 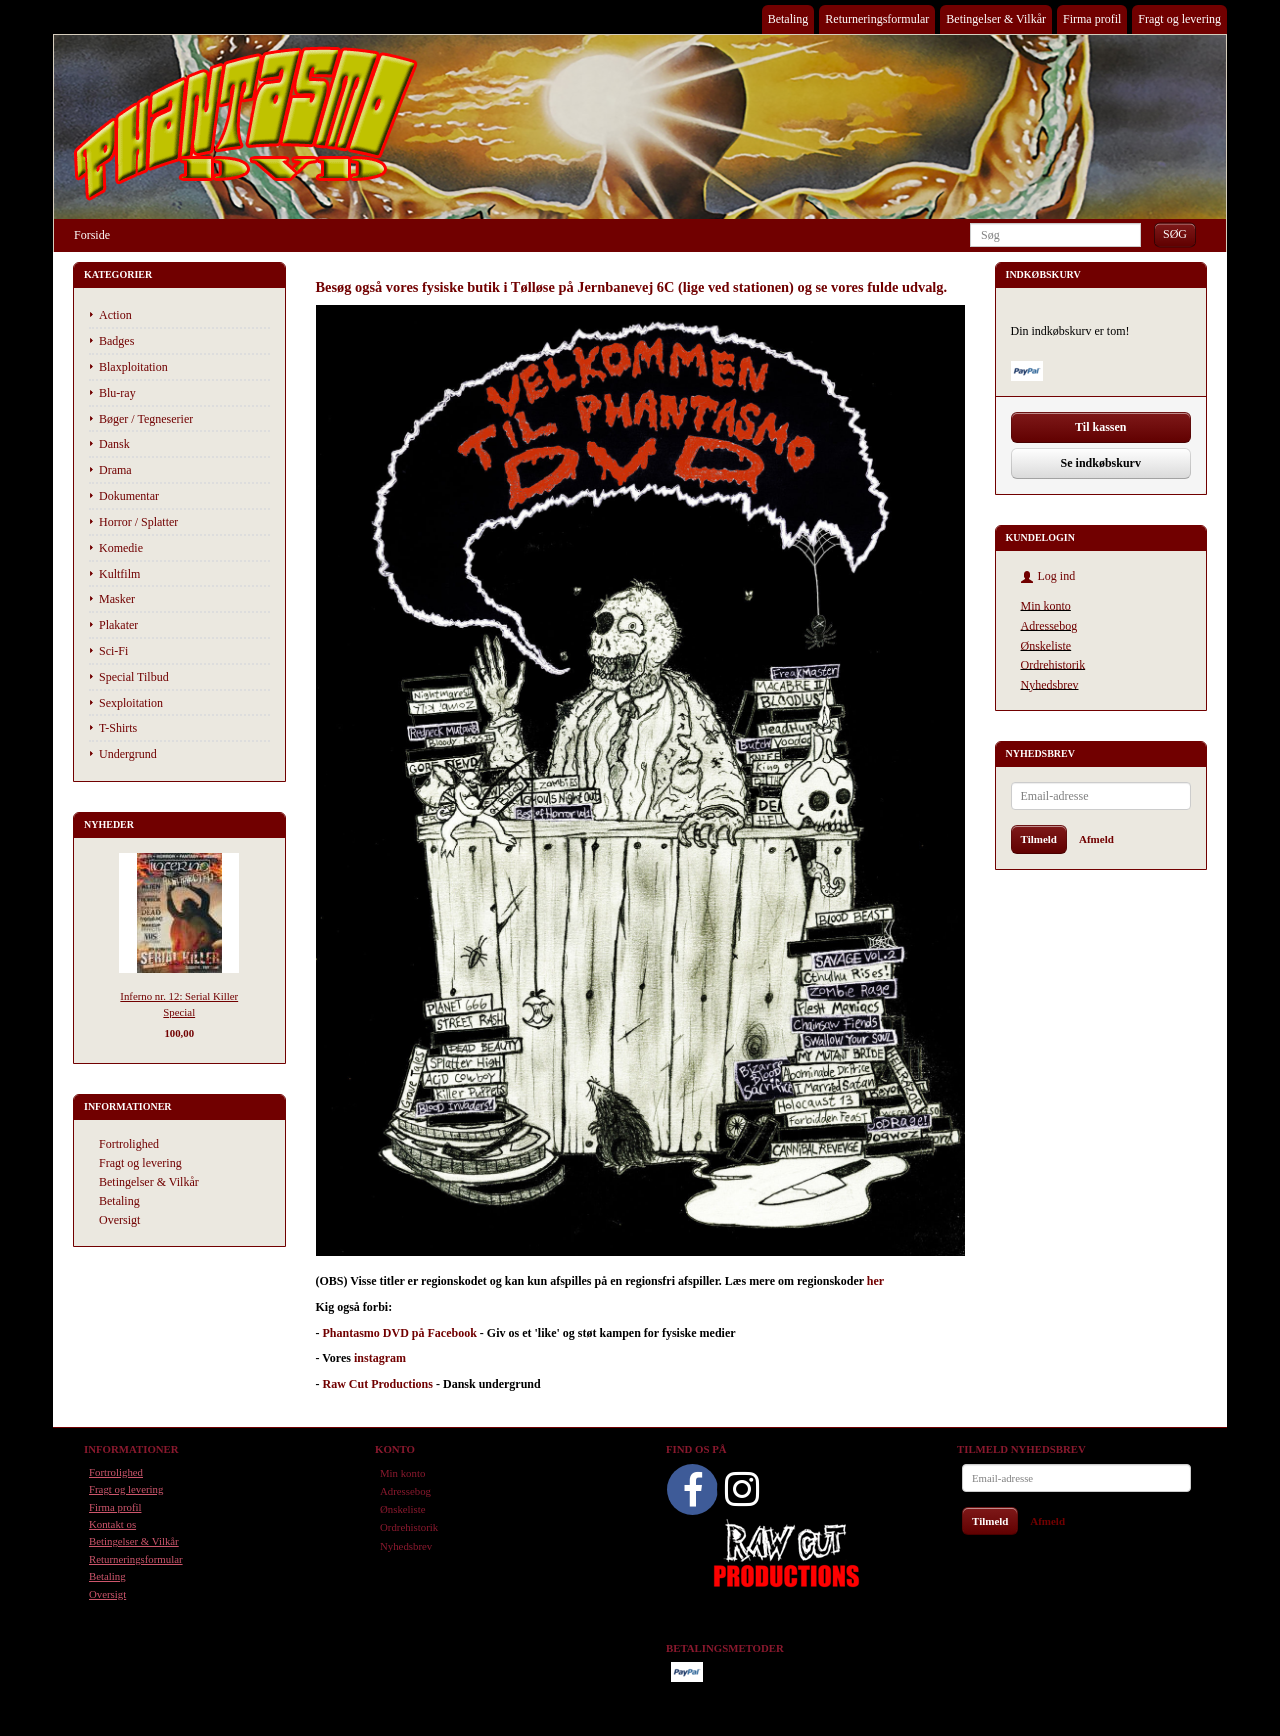 What do you see at coordinates (1092, 19) in the screenshot?
I see `Firma profil` at bounding box center [1092, 19].